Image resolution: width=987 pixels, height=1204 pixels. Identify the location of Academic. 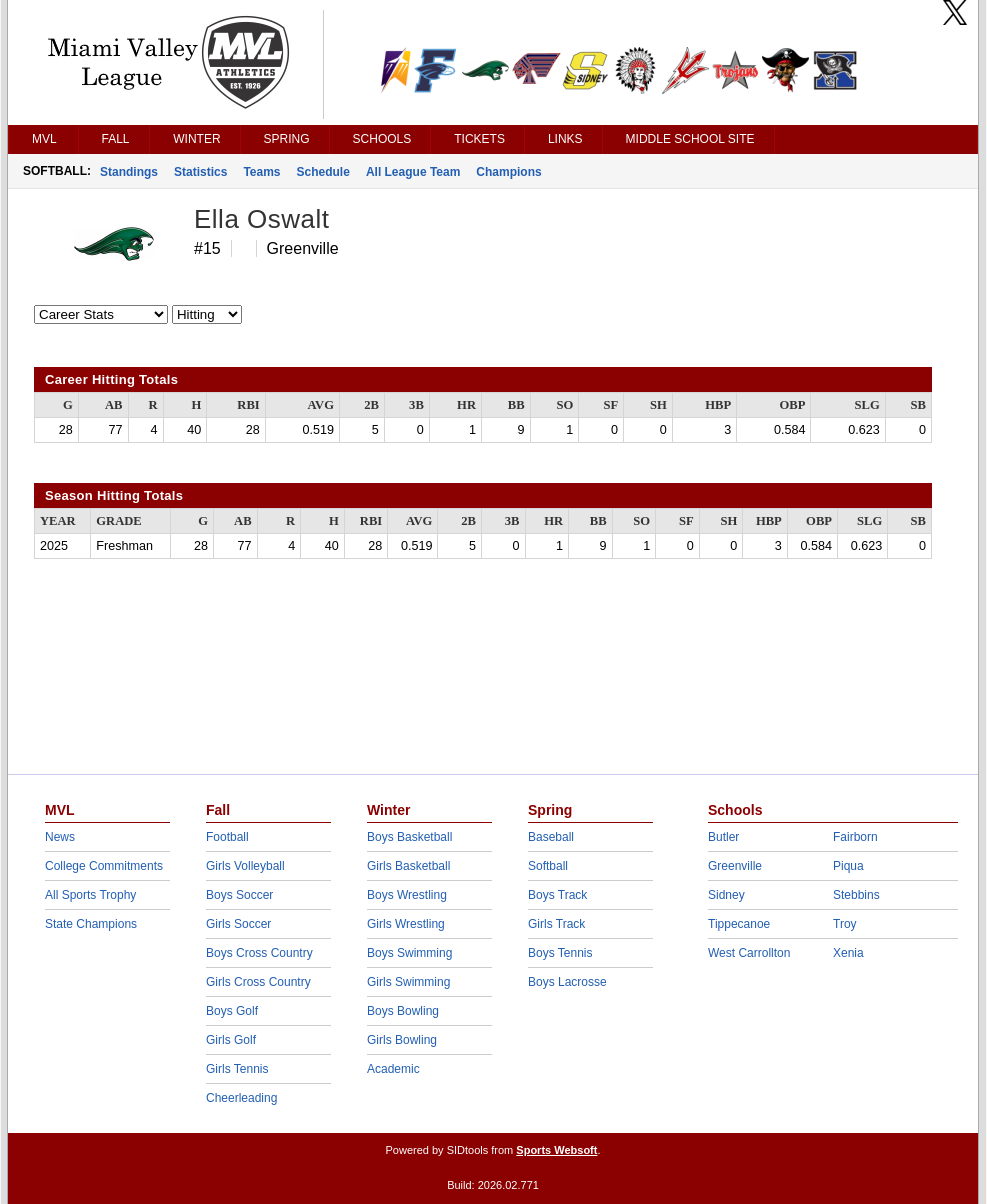
(393, 1069).